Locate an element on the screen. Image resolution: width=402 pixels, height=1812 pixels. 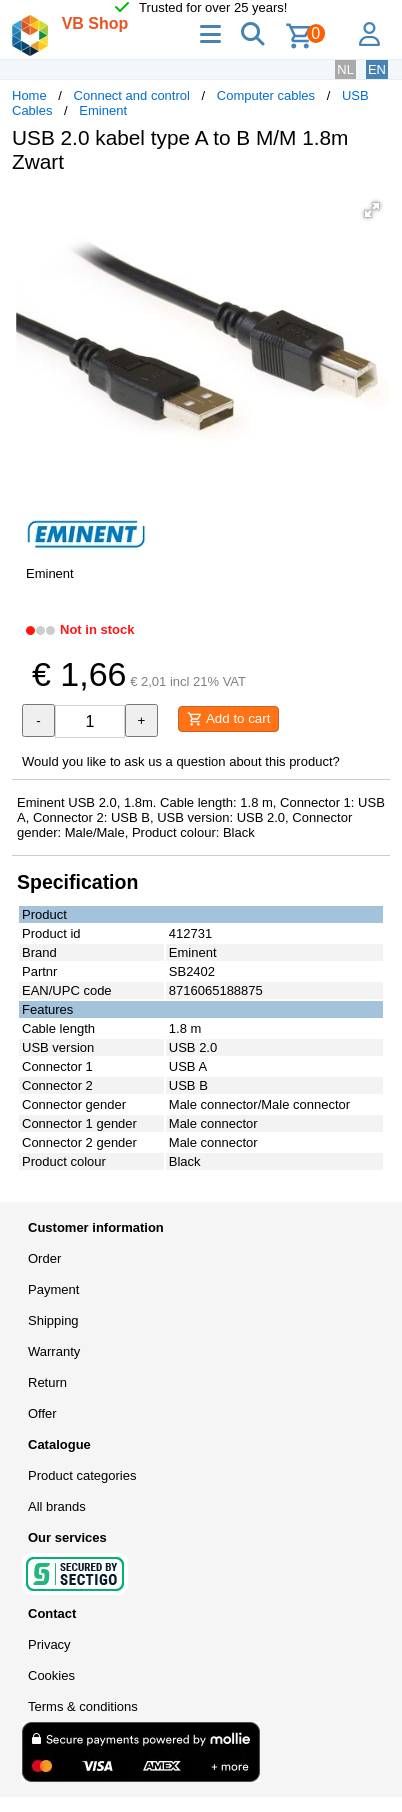
Cookies is located at coordinates (51, 1675).